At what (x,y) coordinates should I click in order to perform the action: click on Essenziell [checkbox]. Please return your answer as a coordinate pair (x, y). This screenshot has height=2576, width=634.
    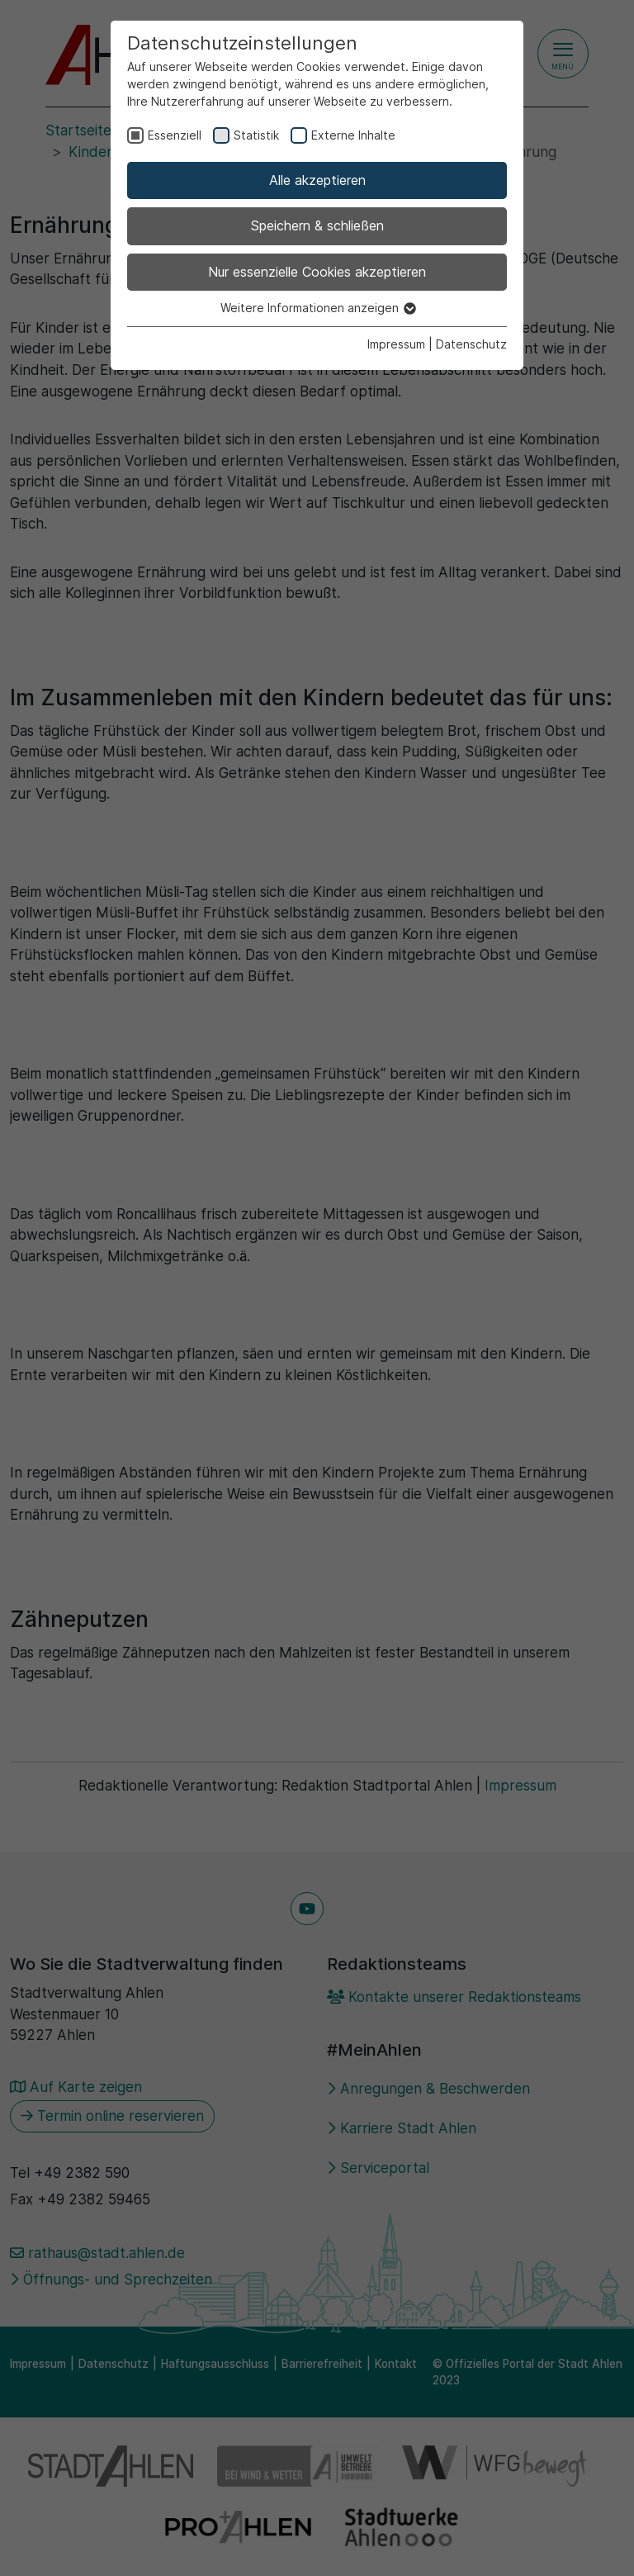
    Looking at the image, I should click on (174, 135).